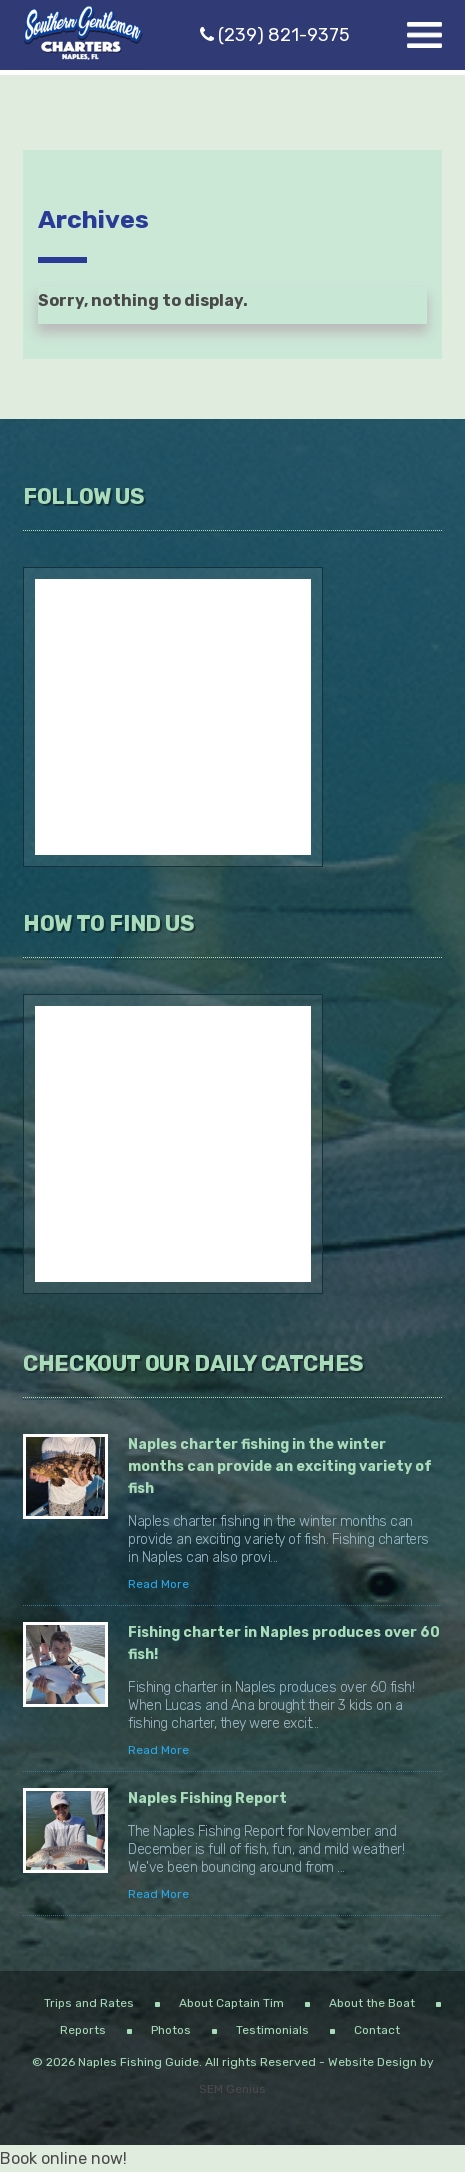  I want to click on About the Boat, so click(372, 2003).